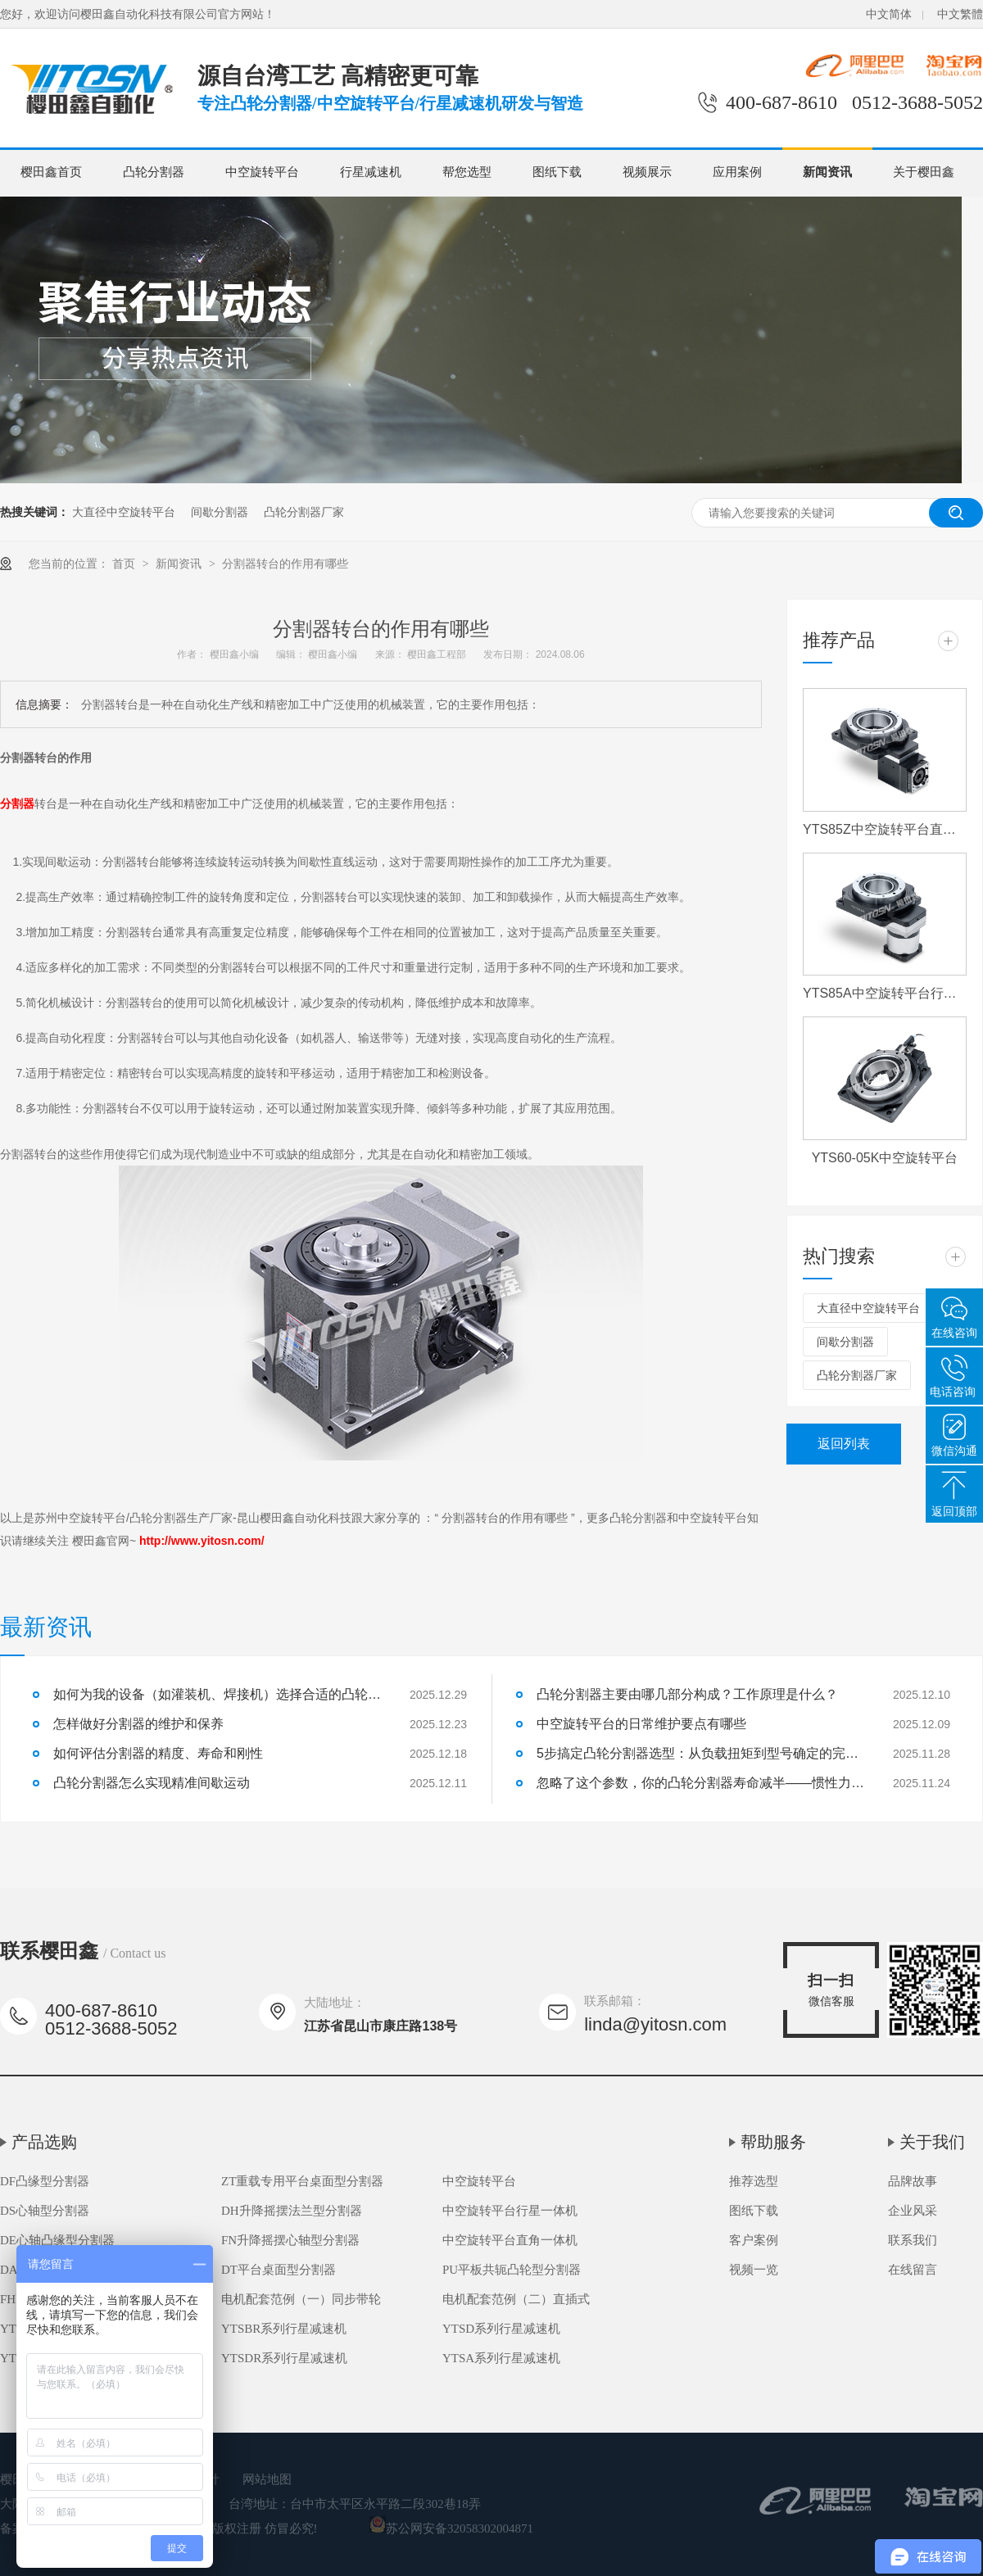 The image size is (983, 2576). Describe the element at coordinates (467, 172) in the screenshot. I see `帮您选型` at that location.